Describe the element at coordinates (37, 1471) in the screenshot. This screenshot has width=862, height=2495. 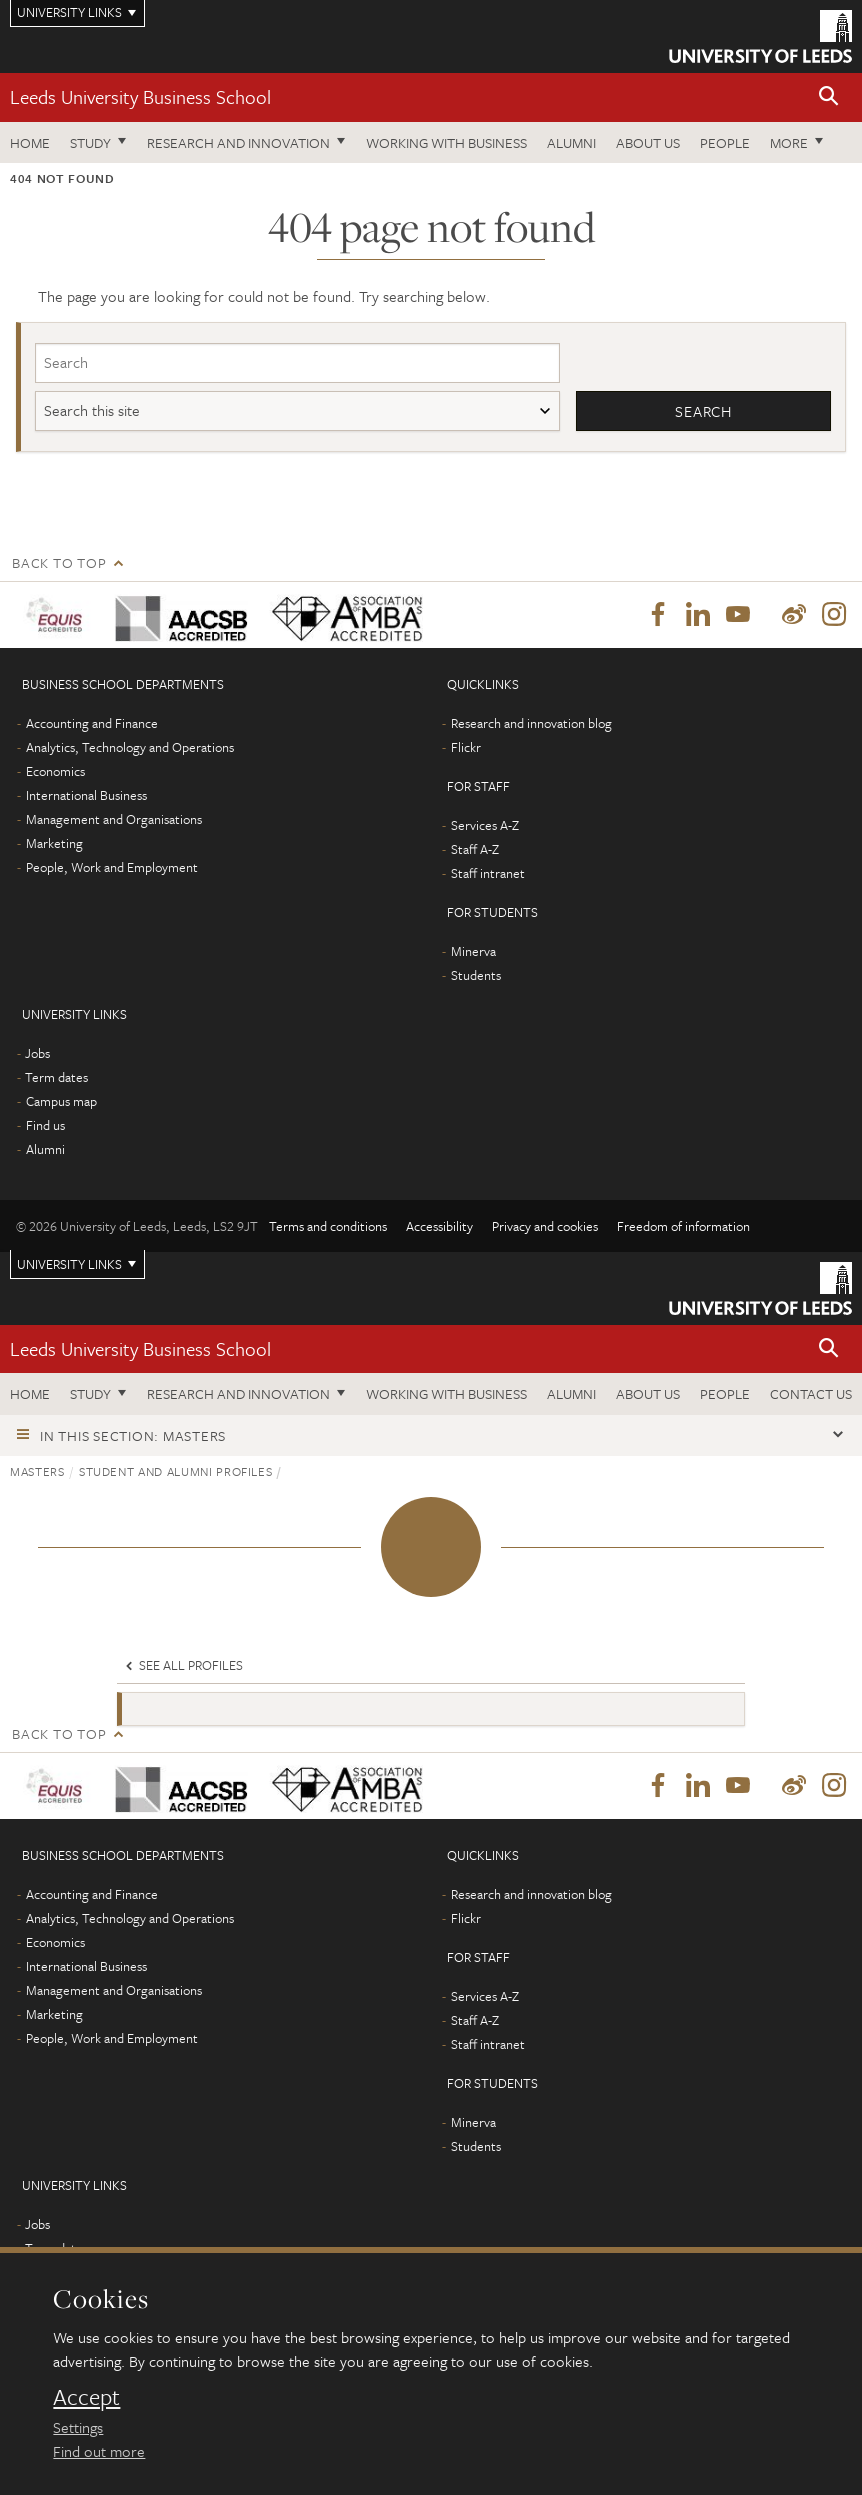
I see `Masters` at that location.